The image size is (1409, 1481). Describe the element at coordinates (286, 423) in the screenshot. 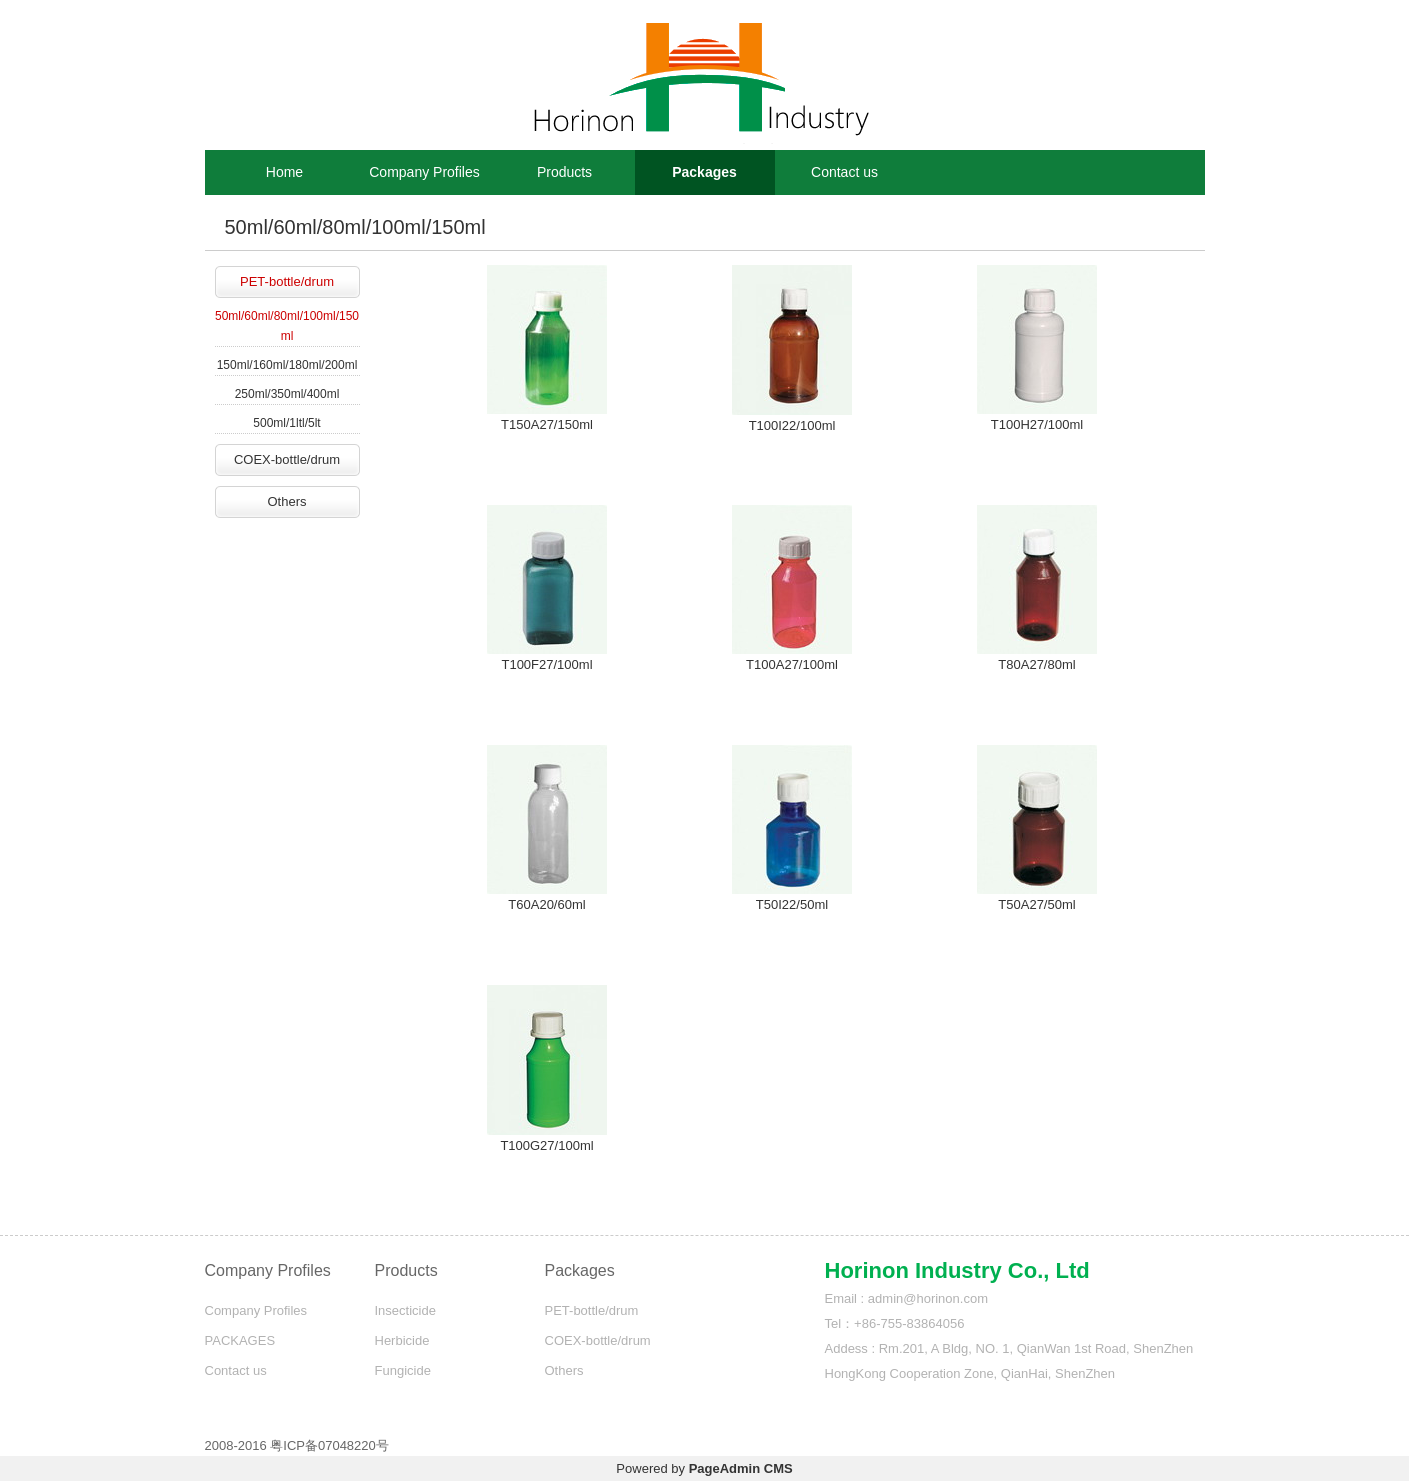

I see `500ml/1ltl/5lt` at that location.